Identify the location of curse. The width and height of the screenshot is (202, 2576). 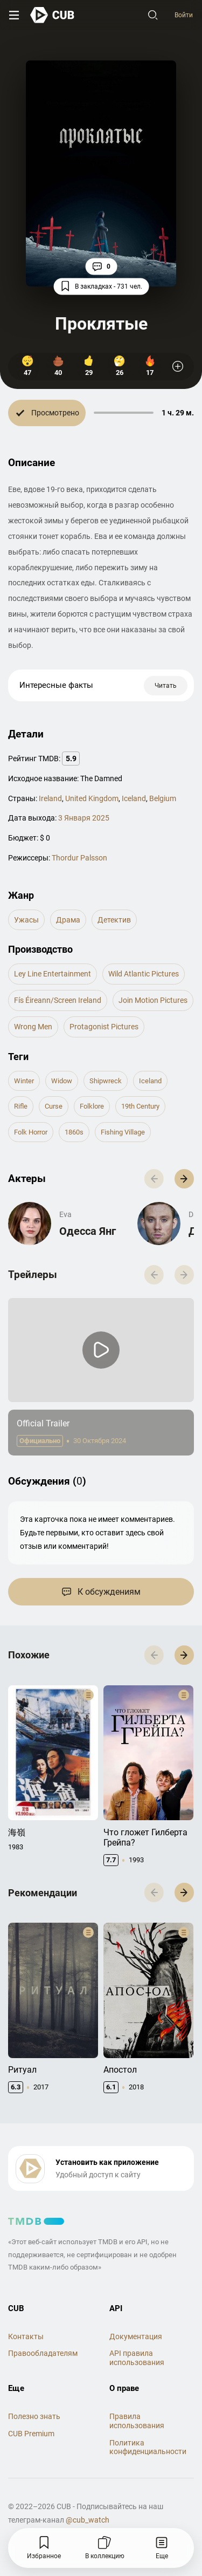
(53, 1106).